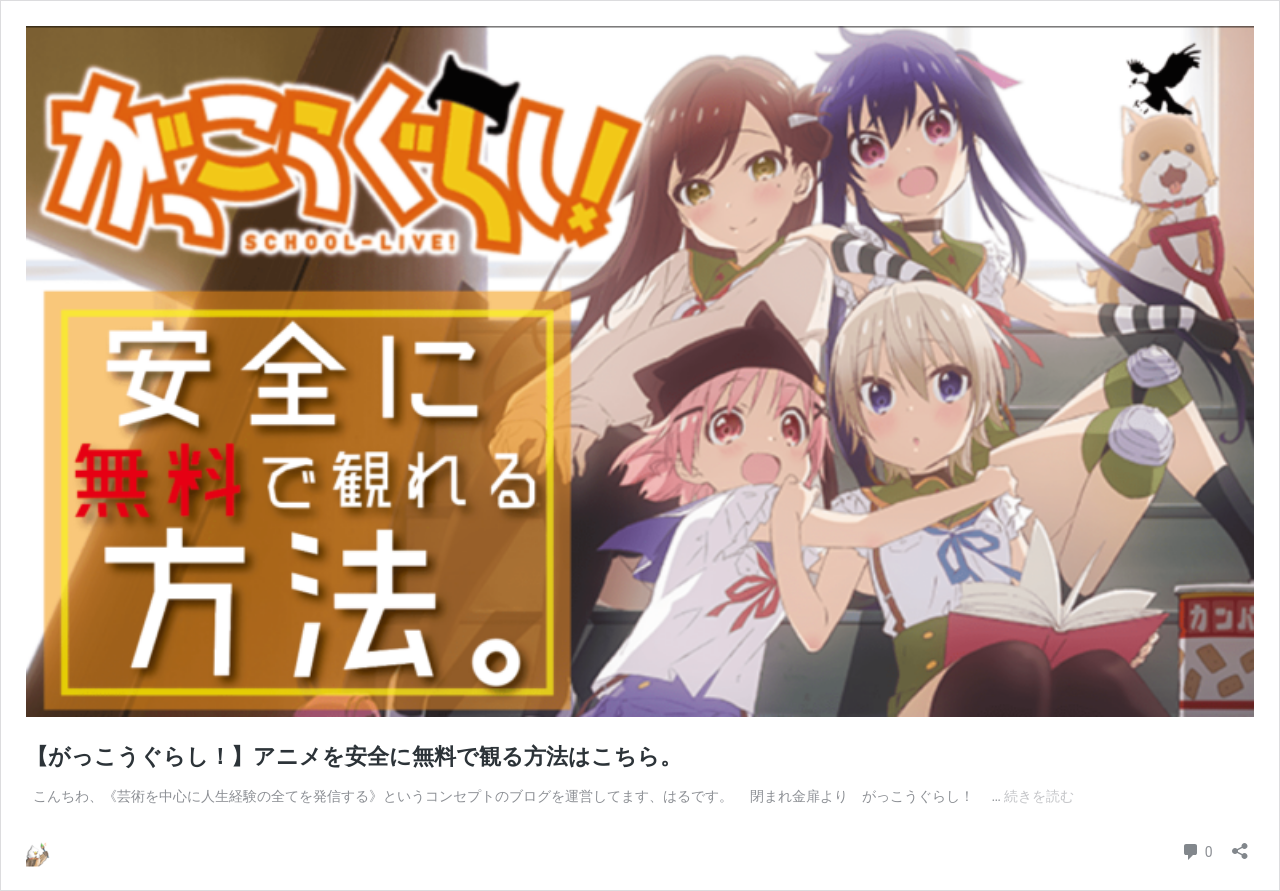 The height and width of the screenshot is (891, 1280). I want to click on [共有ダイアログを開く], so click(1240, 844).